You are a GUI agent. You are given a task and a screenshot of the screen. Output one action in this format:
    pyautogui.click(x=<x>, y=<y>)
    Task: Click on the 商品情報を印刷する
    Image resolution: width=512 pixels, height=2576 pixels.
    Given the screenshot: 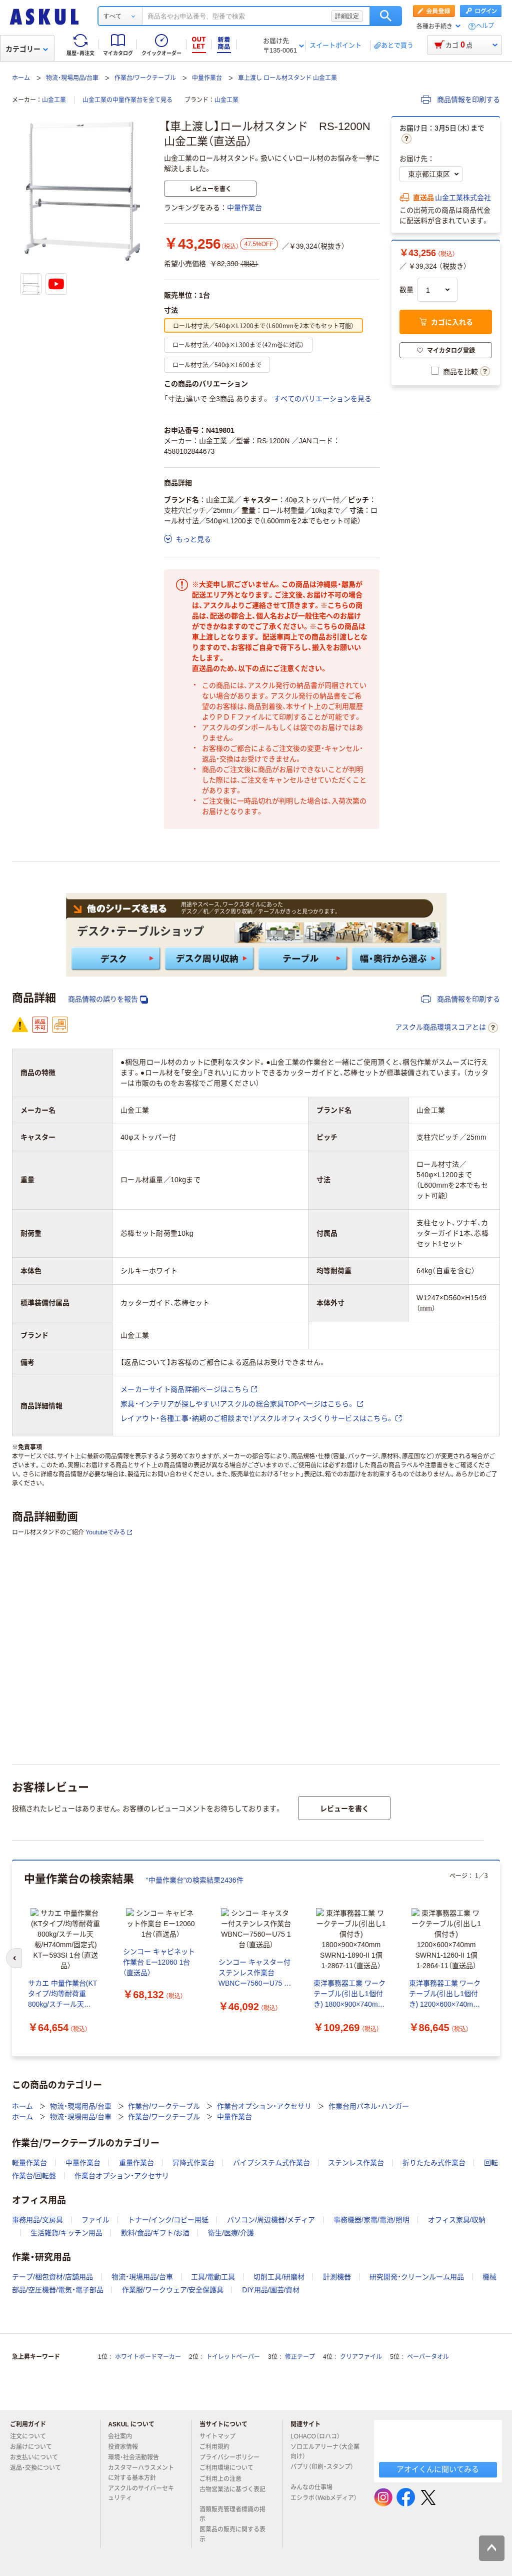 What is the action you would take?
    pyautogui.click(x=460, y=100)
    